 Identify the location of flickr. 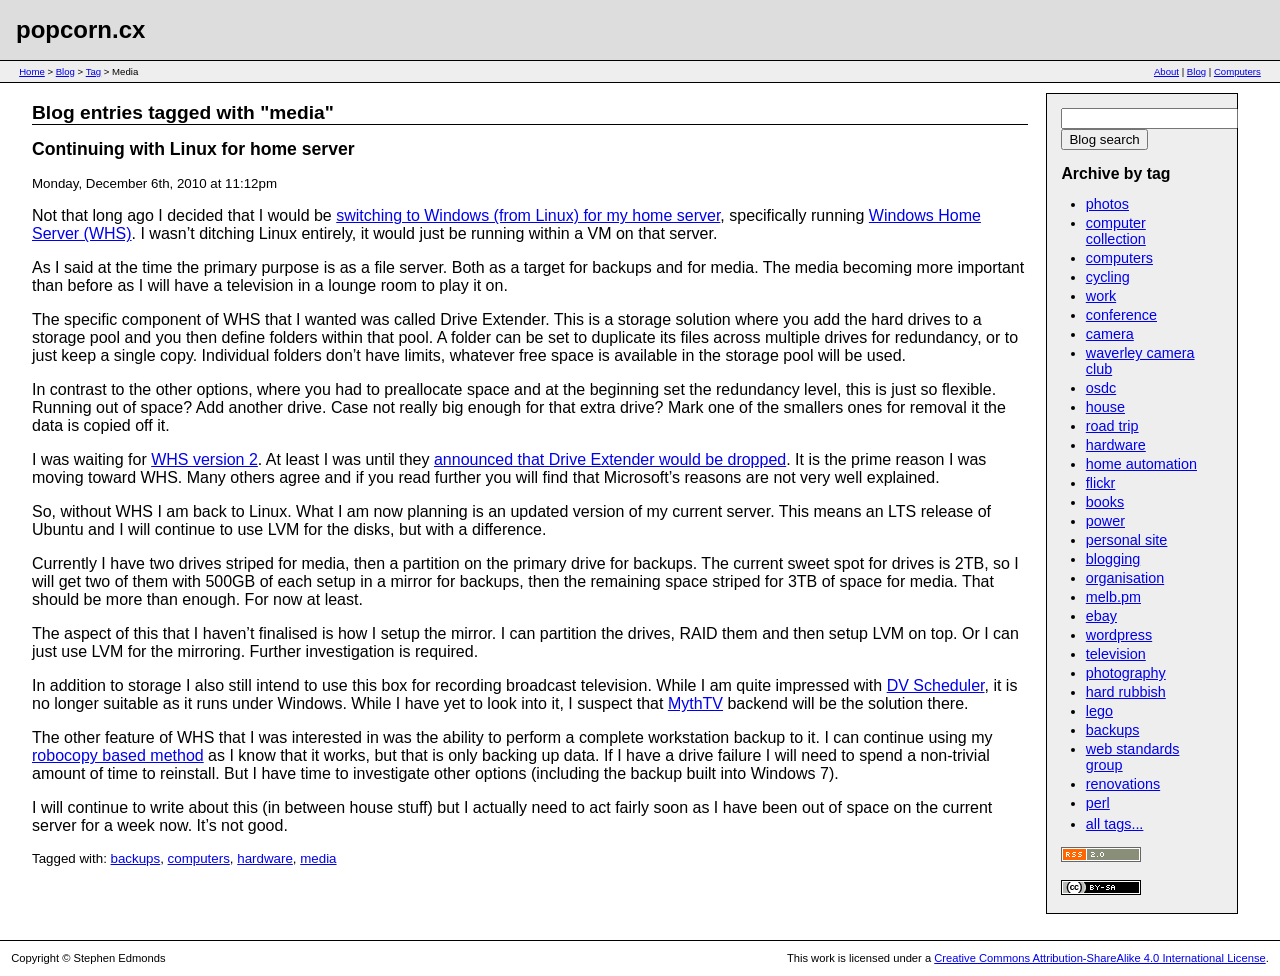
(1101, 483).